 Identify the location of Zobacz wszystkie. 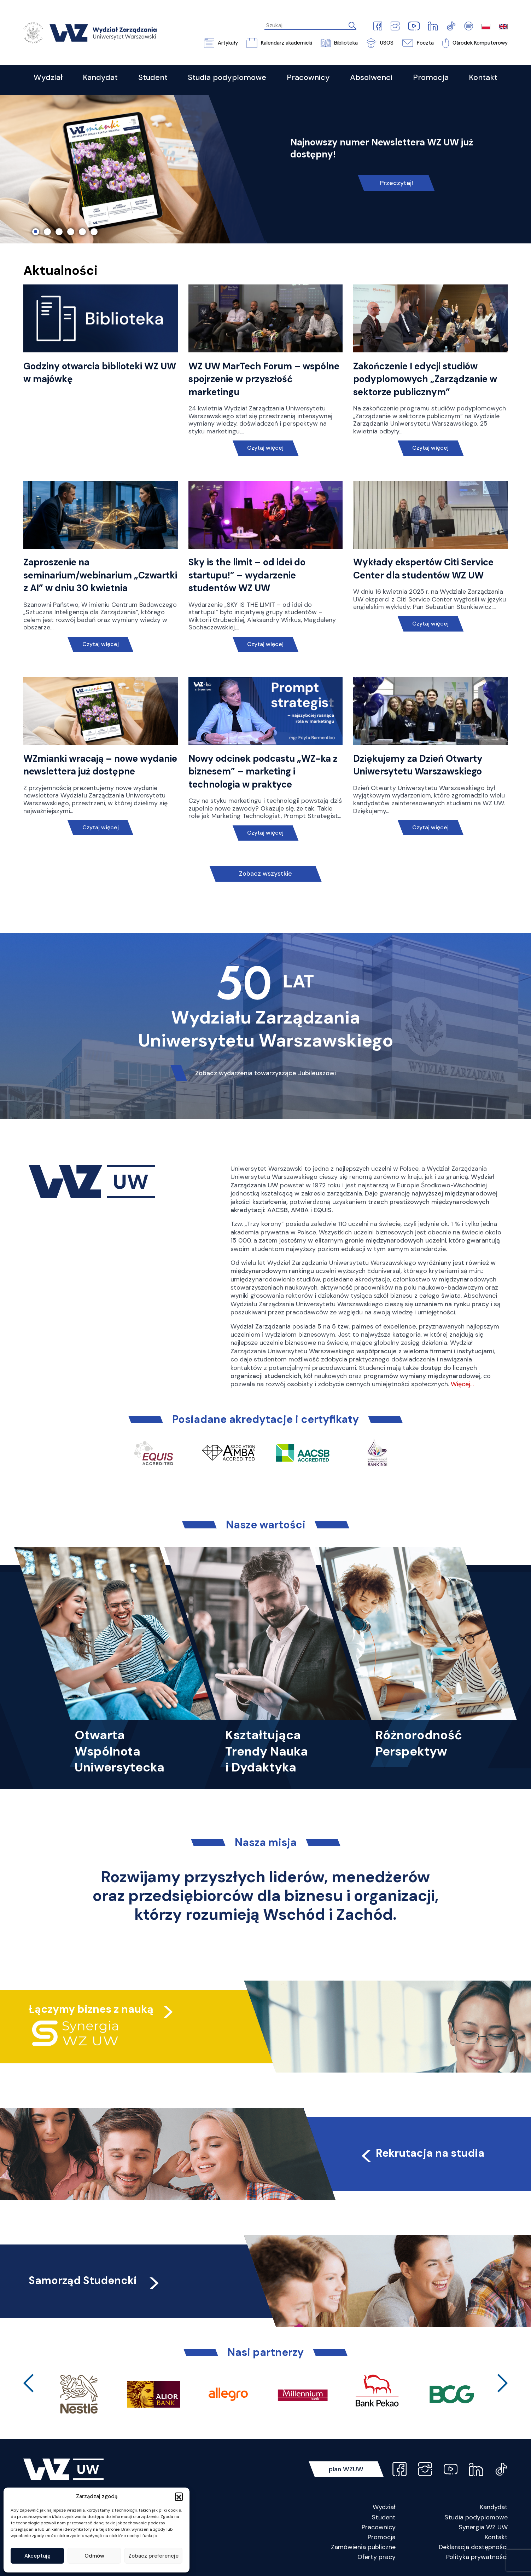
(265, 873).